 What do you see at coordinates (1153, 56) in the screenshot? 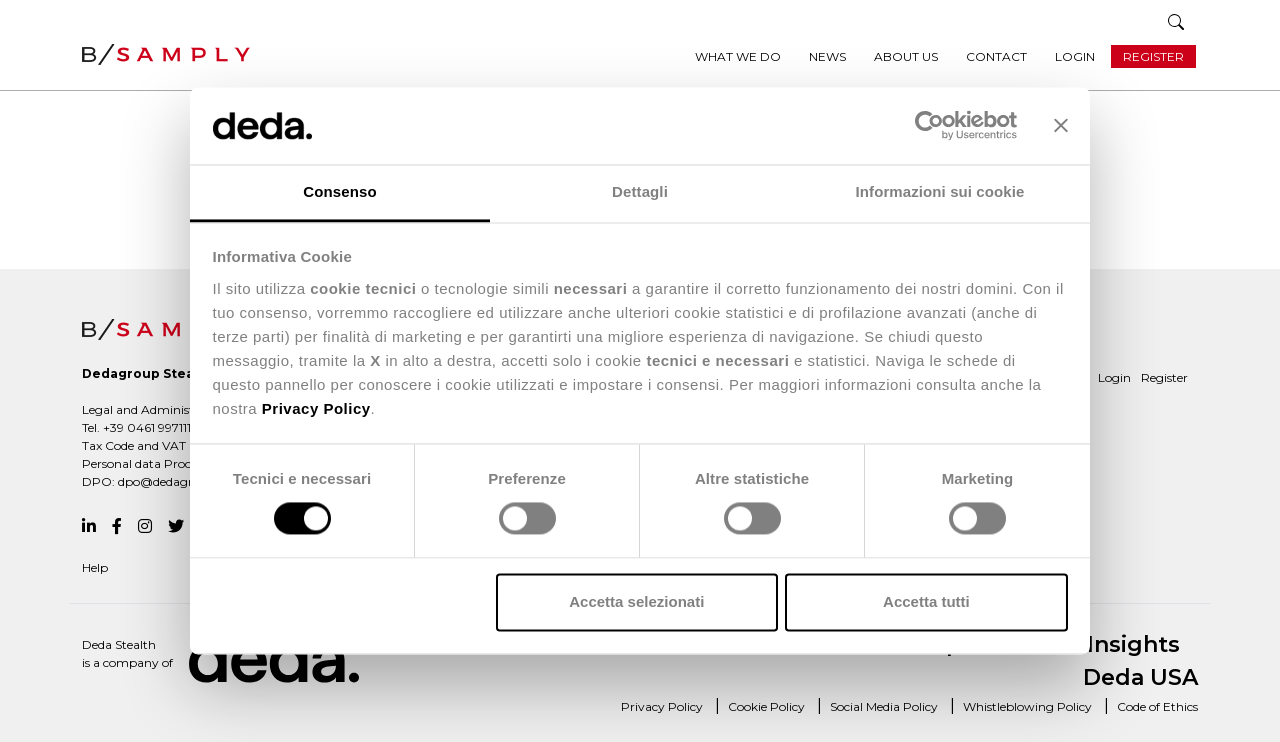
I see `Register` at bounding box center [1153, 56].